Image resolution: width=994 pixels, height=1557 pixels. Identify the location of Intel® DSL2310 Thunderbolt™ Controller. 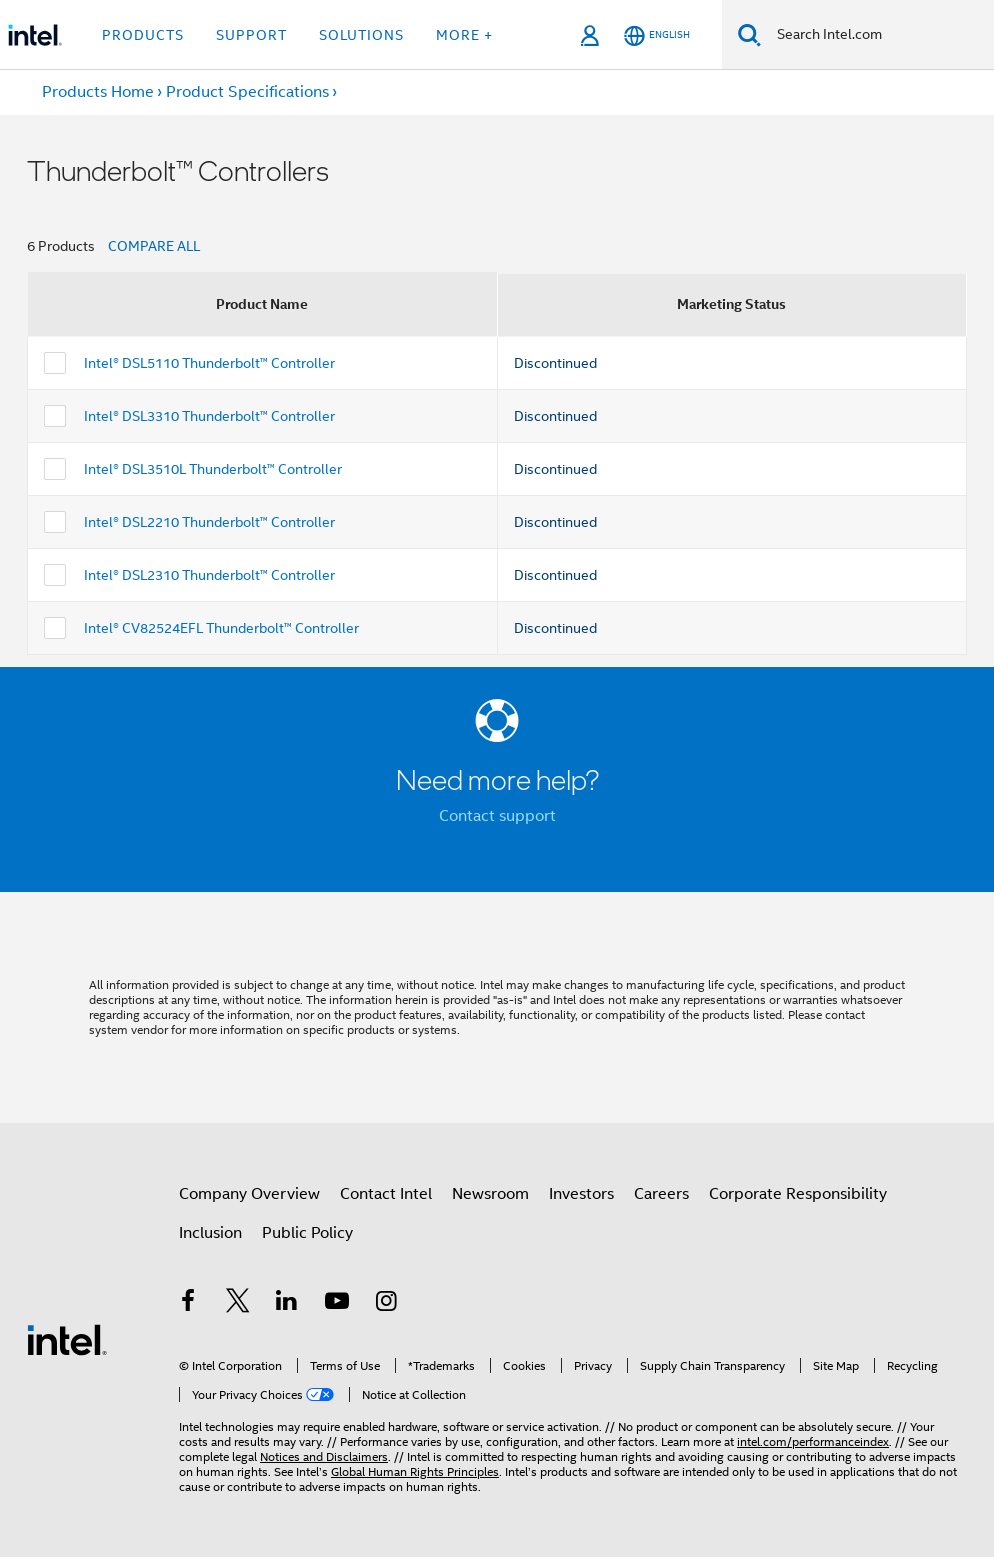
(209, 575).